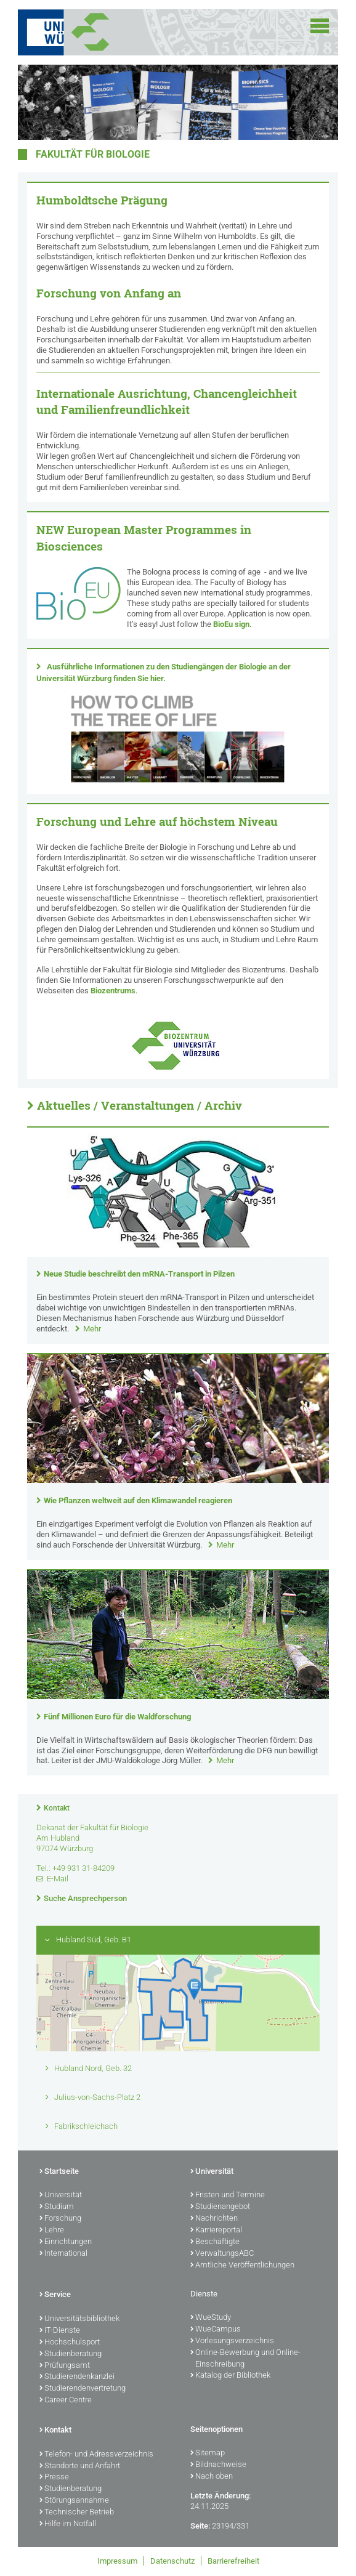 This screenshot has width=356, height=2576. What do you see at coordinates (178, 1254) in the screenshot?
I see `[presentation]` at bounding box center [178, 1254].